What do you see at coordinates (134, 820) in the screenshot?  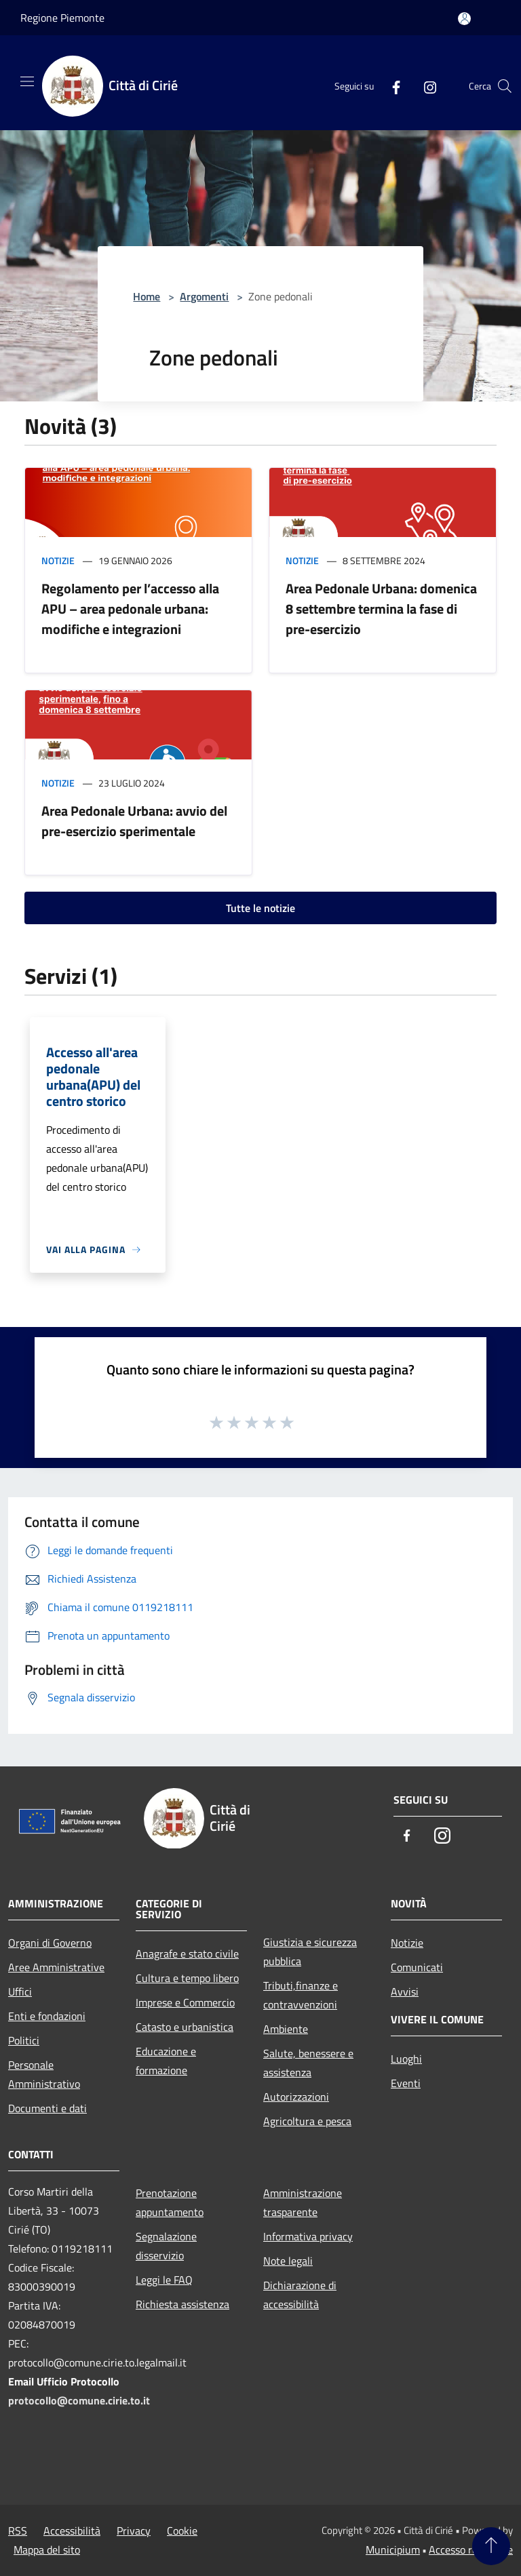 I see `Area Pedonale Urbana: avvio del pre-esercizio sperimentale` at bounding box center [134, 820].